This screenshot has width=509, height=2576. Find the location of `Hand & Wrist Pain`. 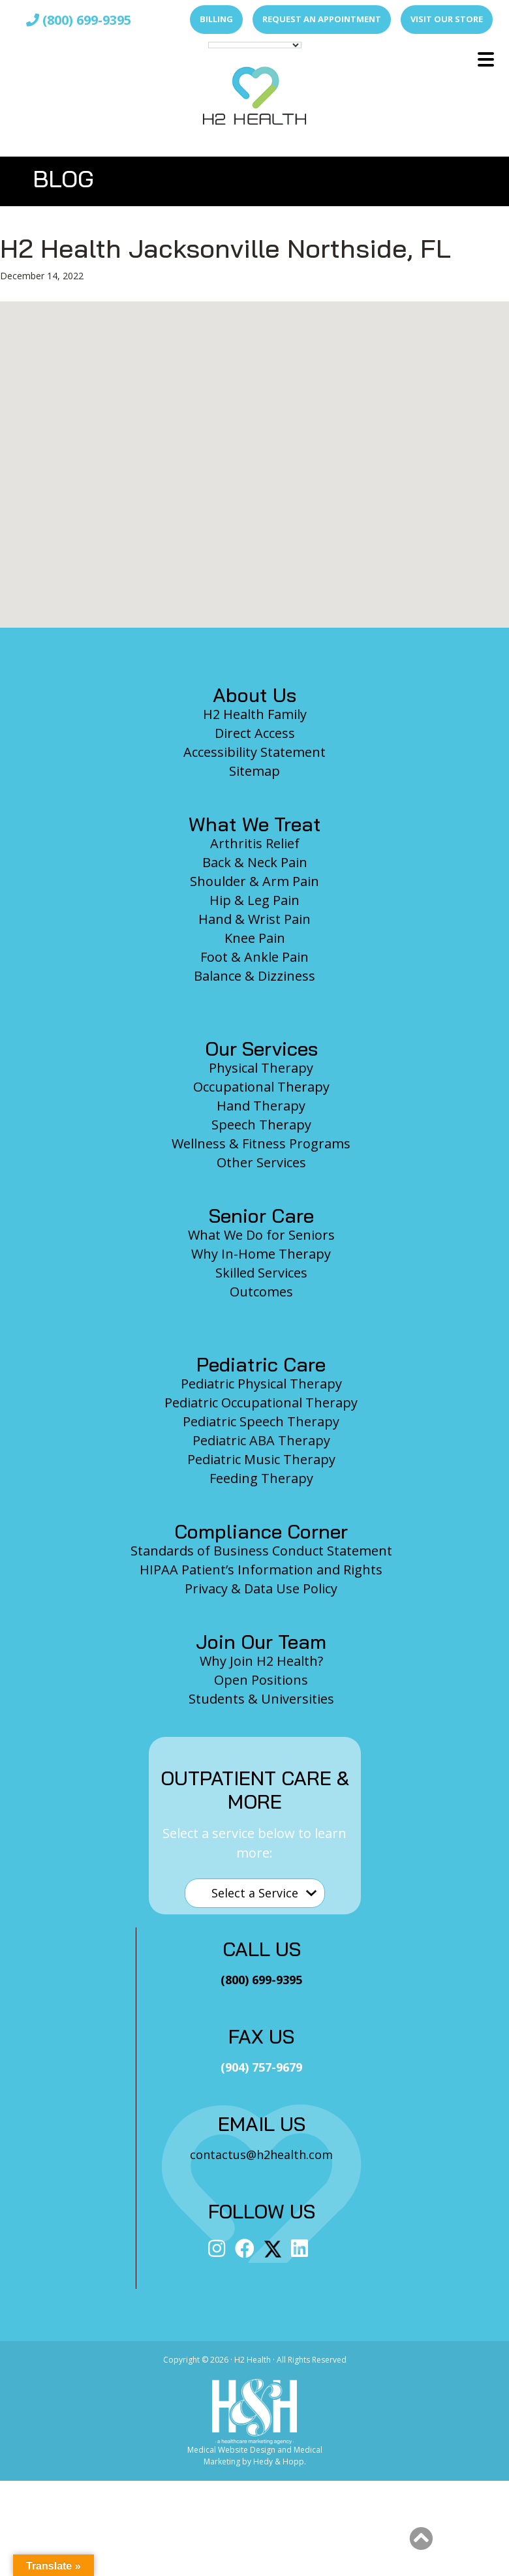

Hand & Wrist Pain is located at coordinates (254, 919).